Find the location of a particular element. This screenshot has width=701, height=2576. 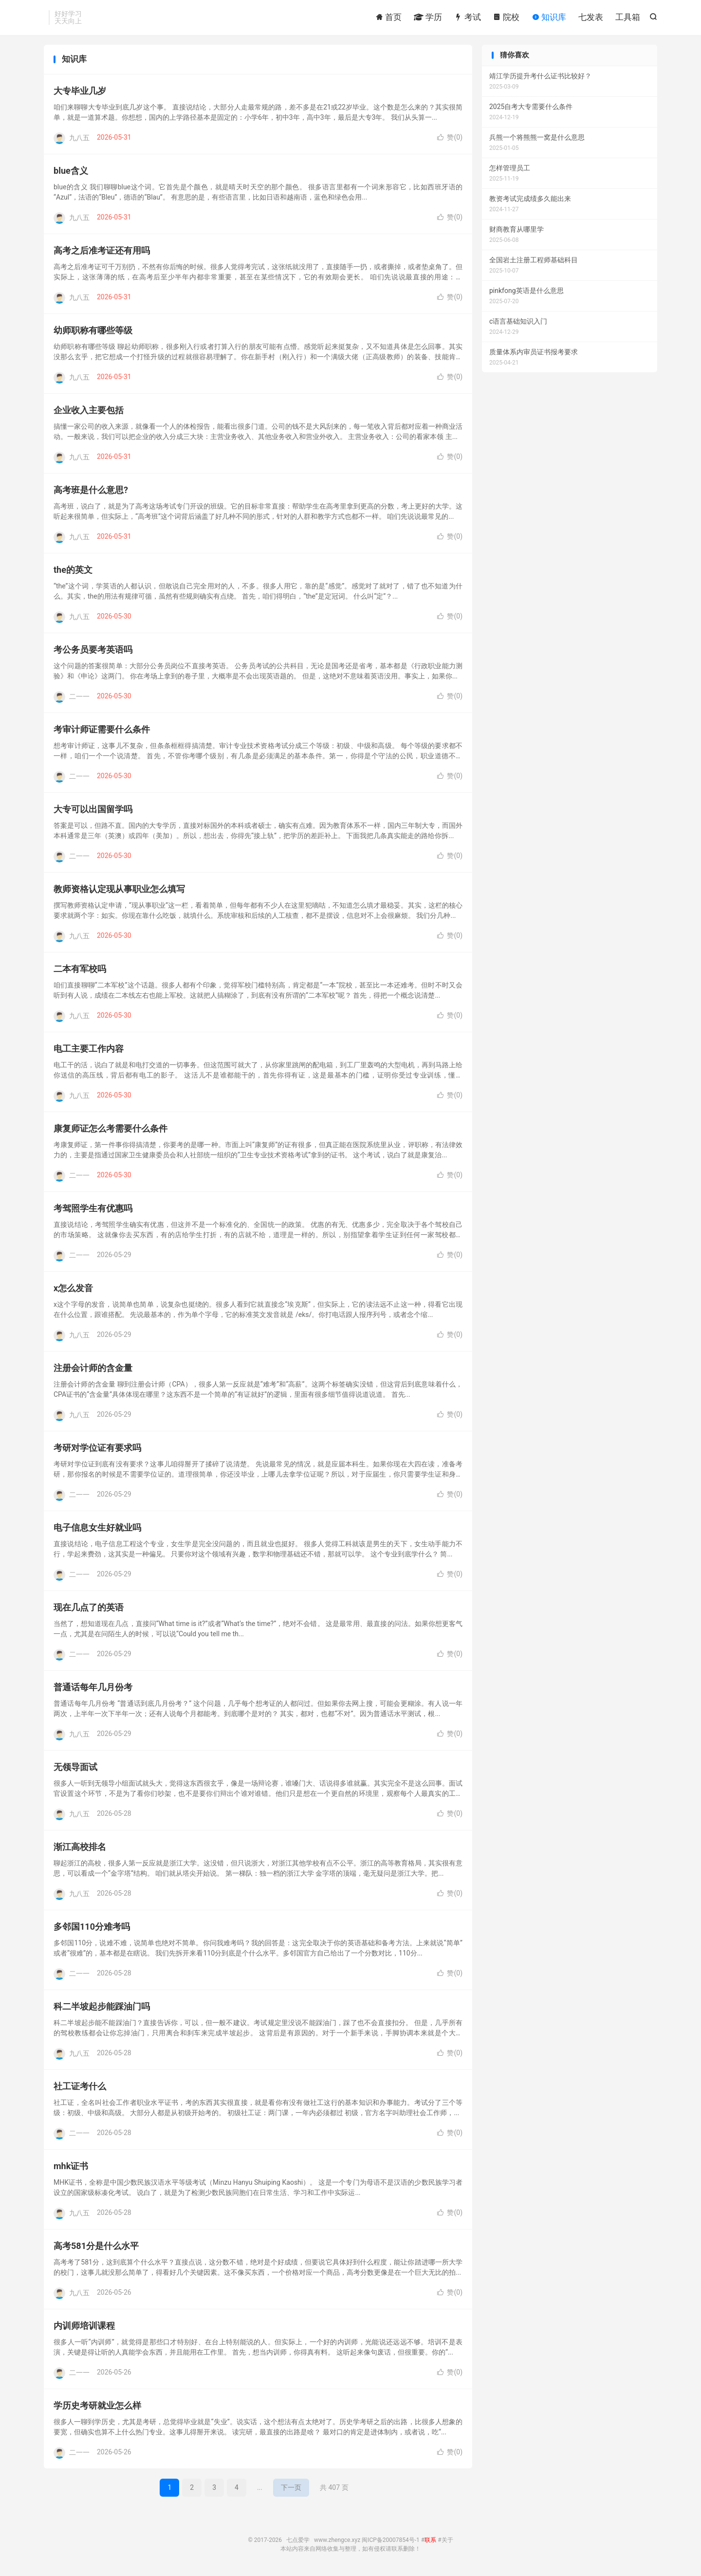

下一页 is located at coordinates (291, 2487).